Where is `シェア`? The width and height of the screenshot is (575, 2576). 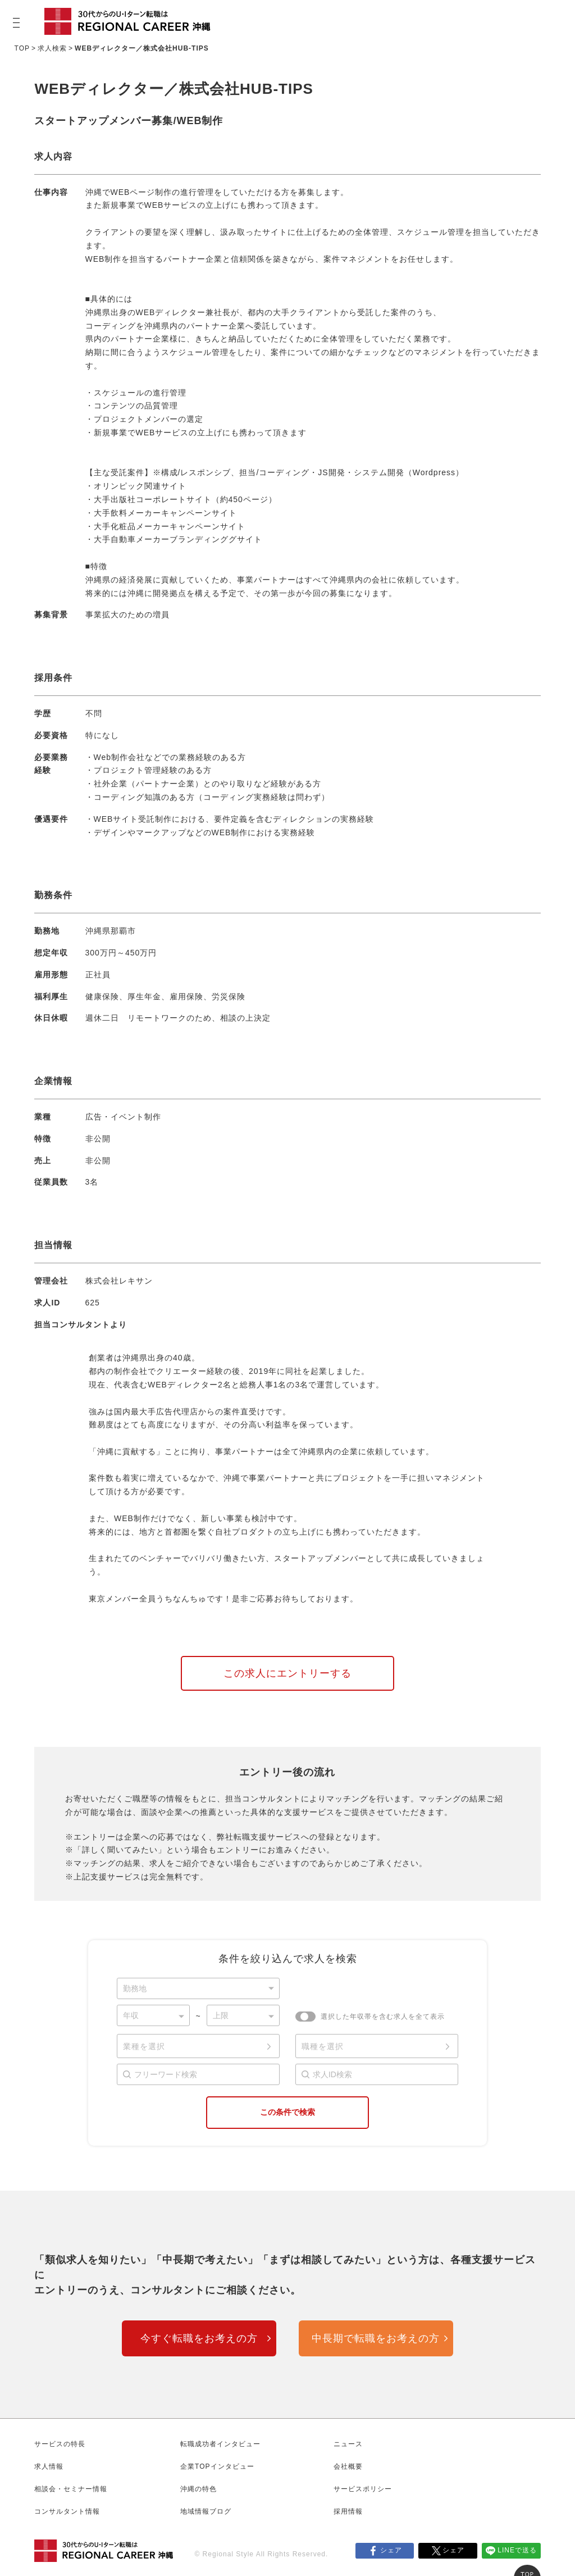
シェア is located at coordinates (391, 2550).